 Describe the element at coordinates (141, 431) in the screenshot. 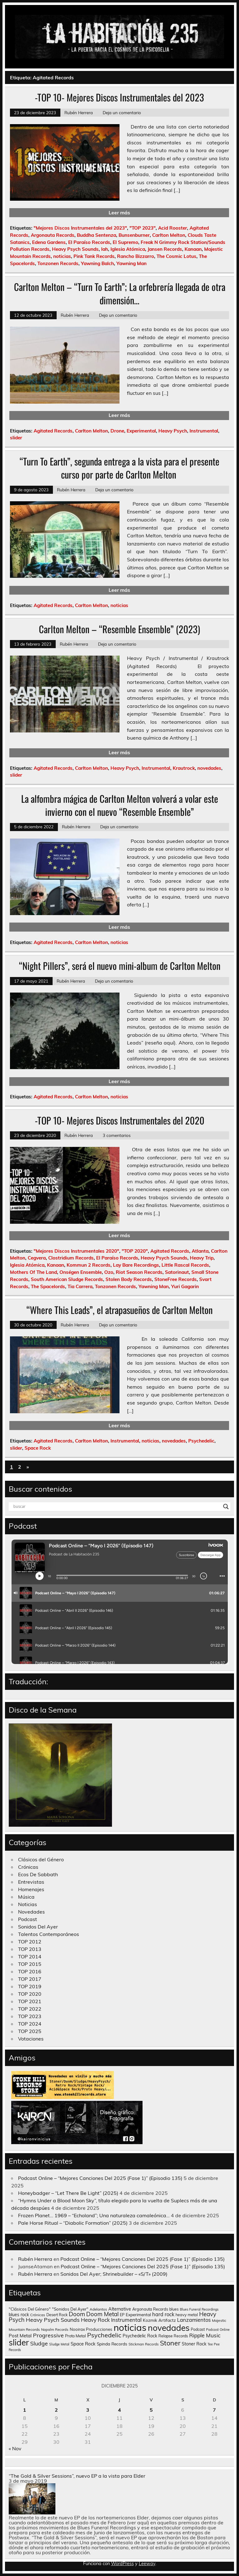

I see `Experimental` at that location.